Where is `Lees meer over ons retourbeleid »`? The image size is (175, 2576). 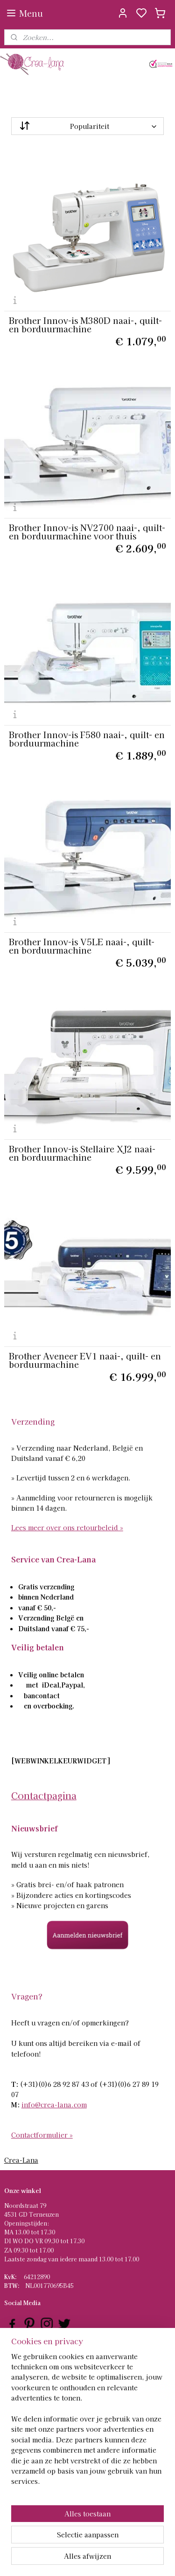
Lees meer over ons retourbeleid » is located at coordinates (67, 1527).